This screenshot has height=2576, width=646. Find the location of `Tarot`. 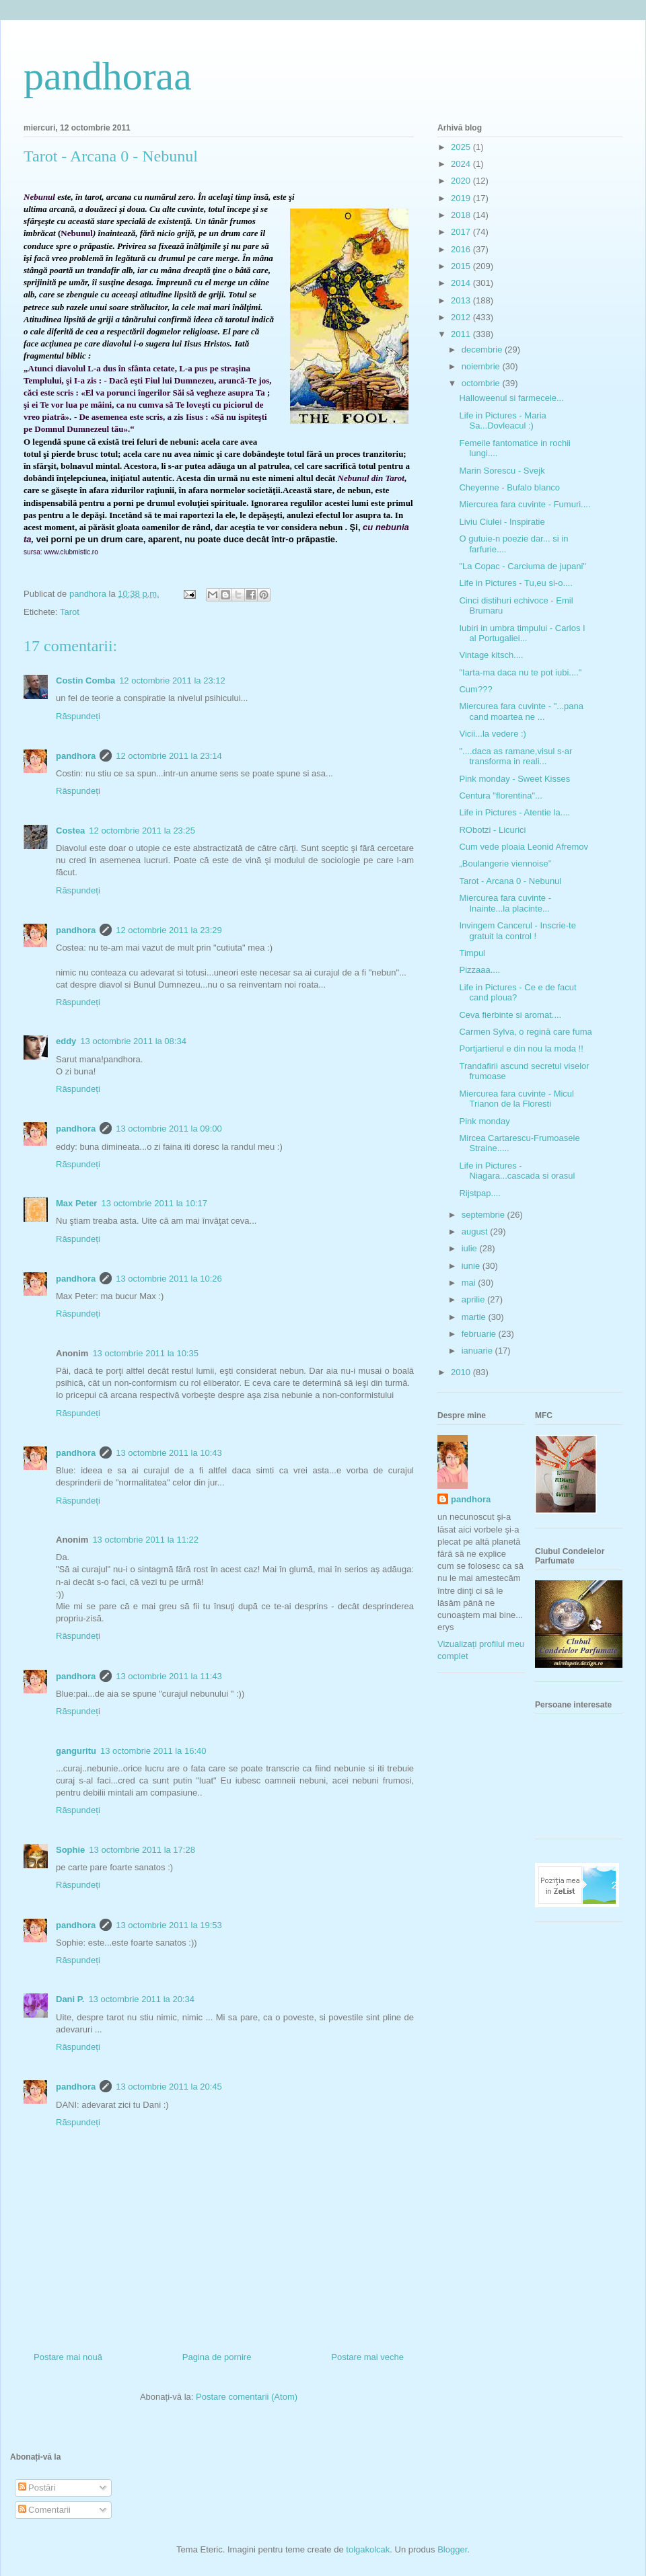

Tarot is located at coordinates (69, 612).